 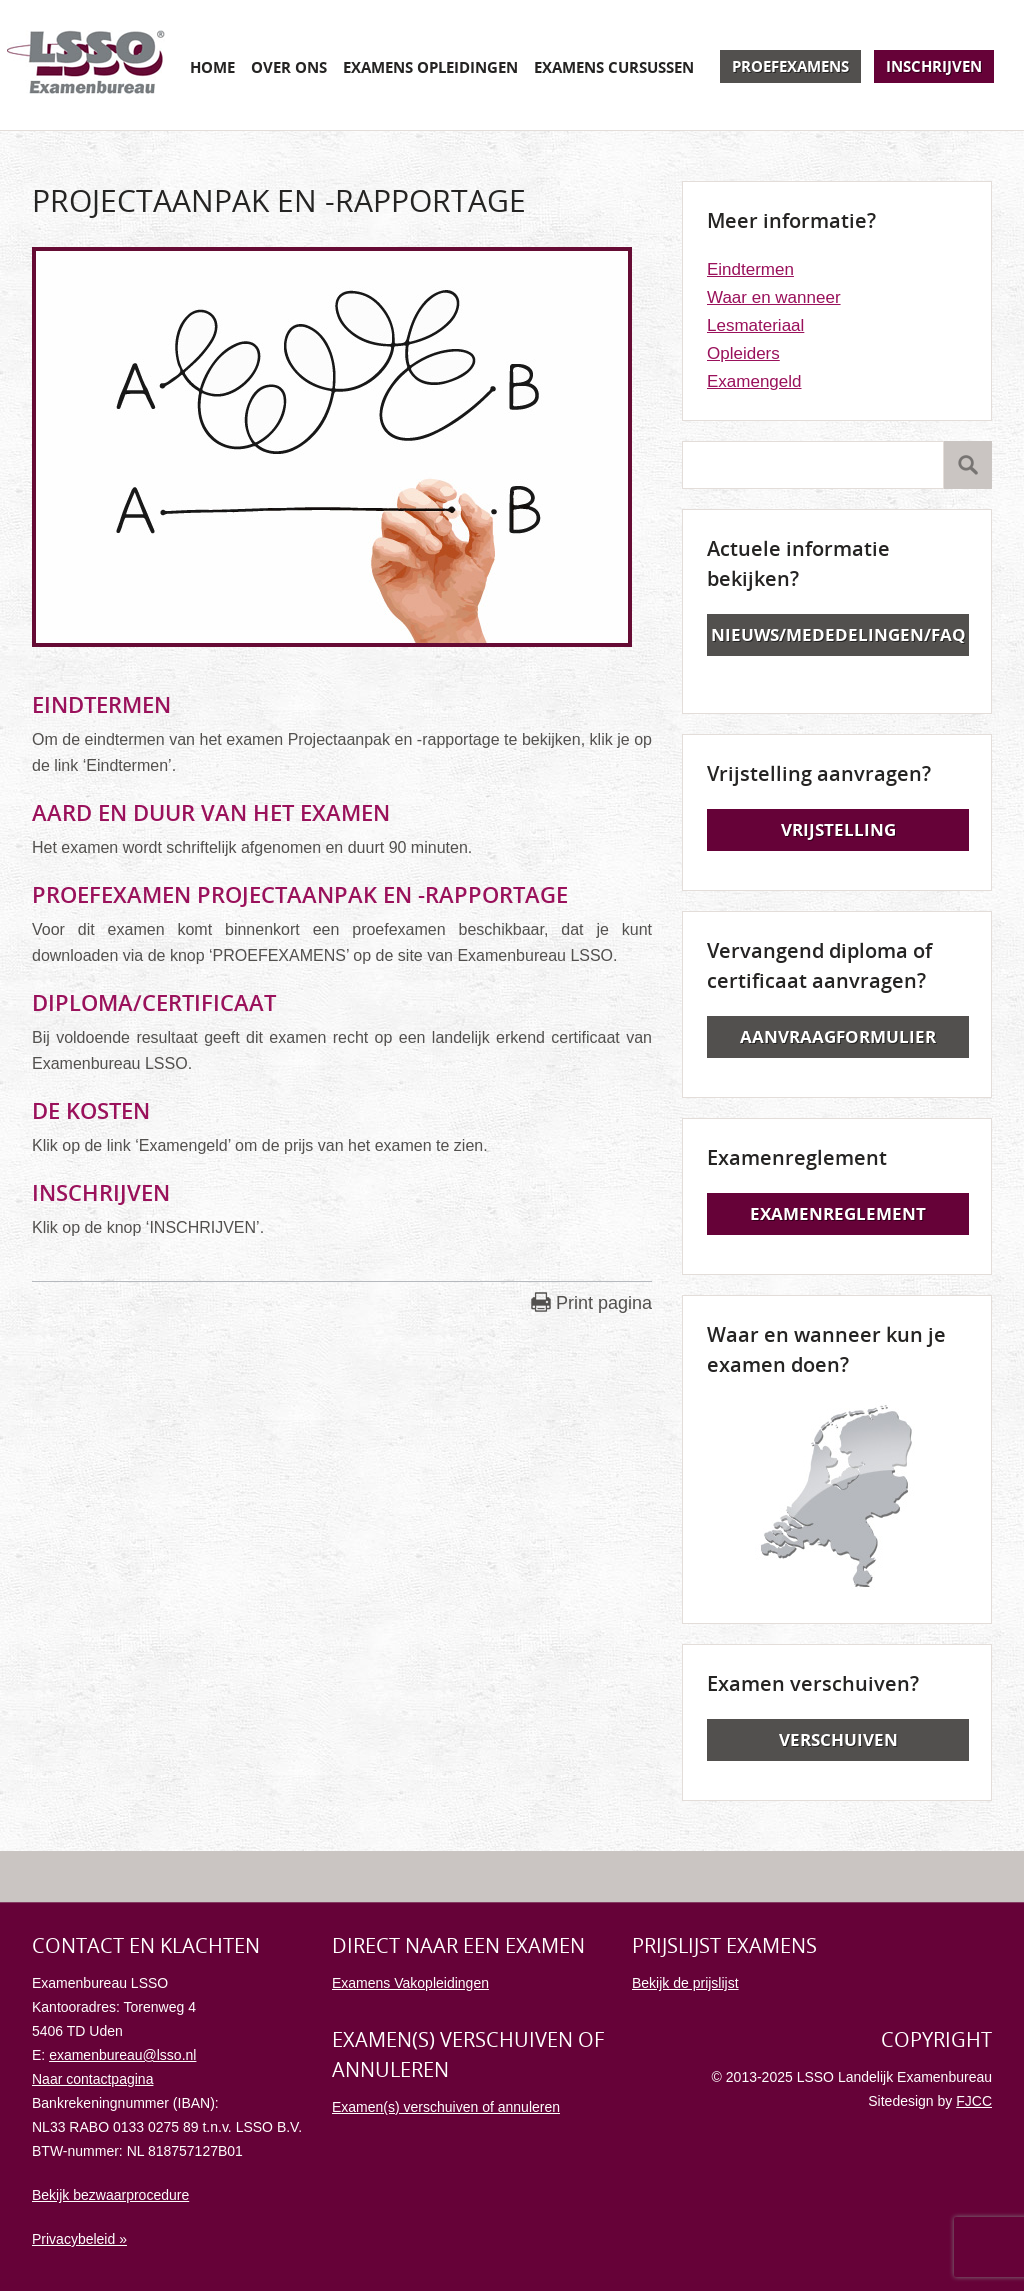 I want to click on Aanvraagformulier, so click(x=838, y=1036).